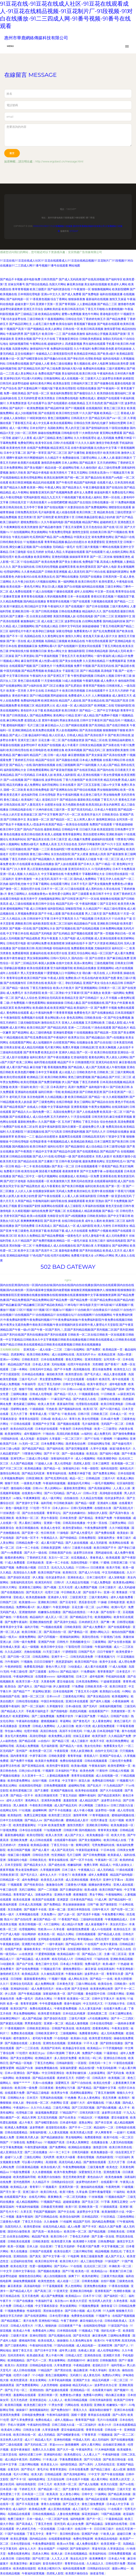 This screenshot has width=136, height=2576. Describe the element at coordinates (73, 1221) in the screenshot. I see `在线日韩综合欧美` at that location.